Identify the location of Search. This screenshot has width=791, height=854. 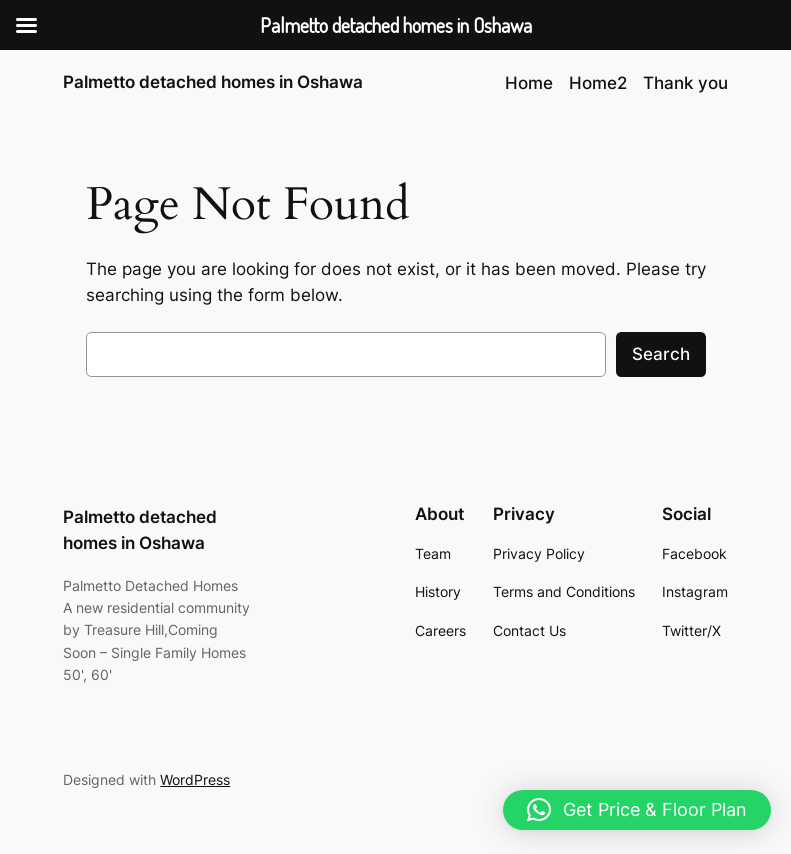
(661, 354).